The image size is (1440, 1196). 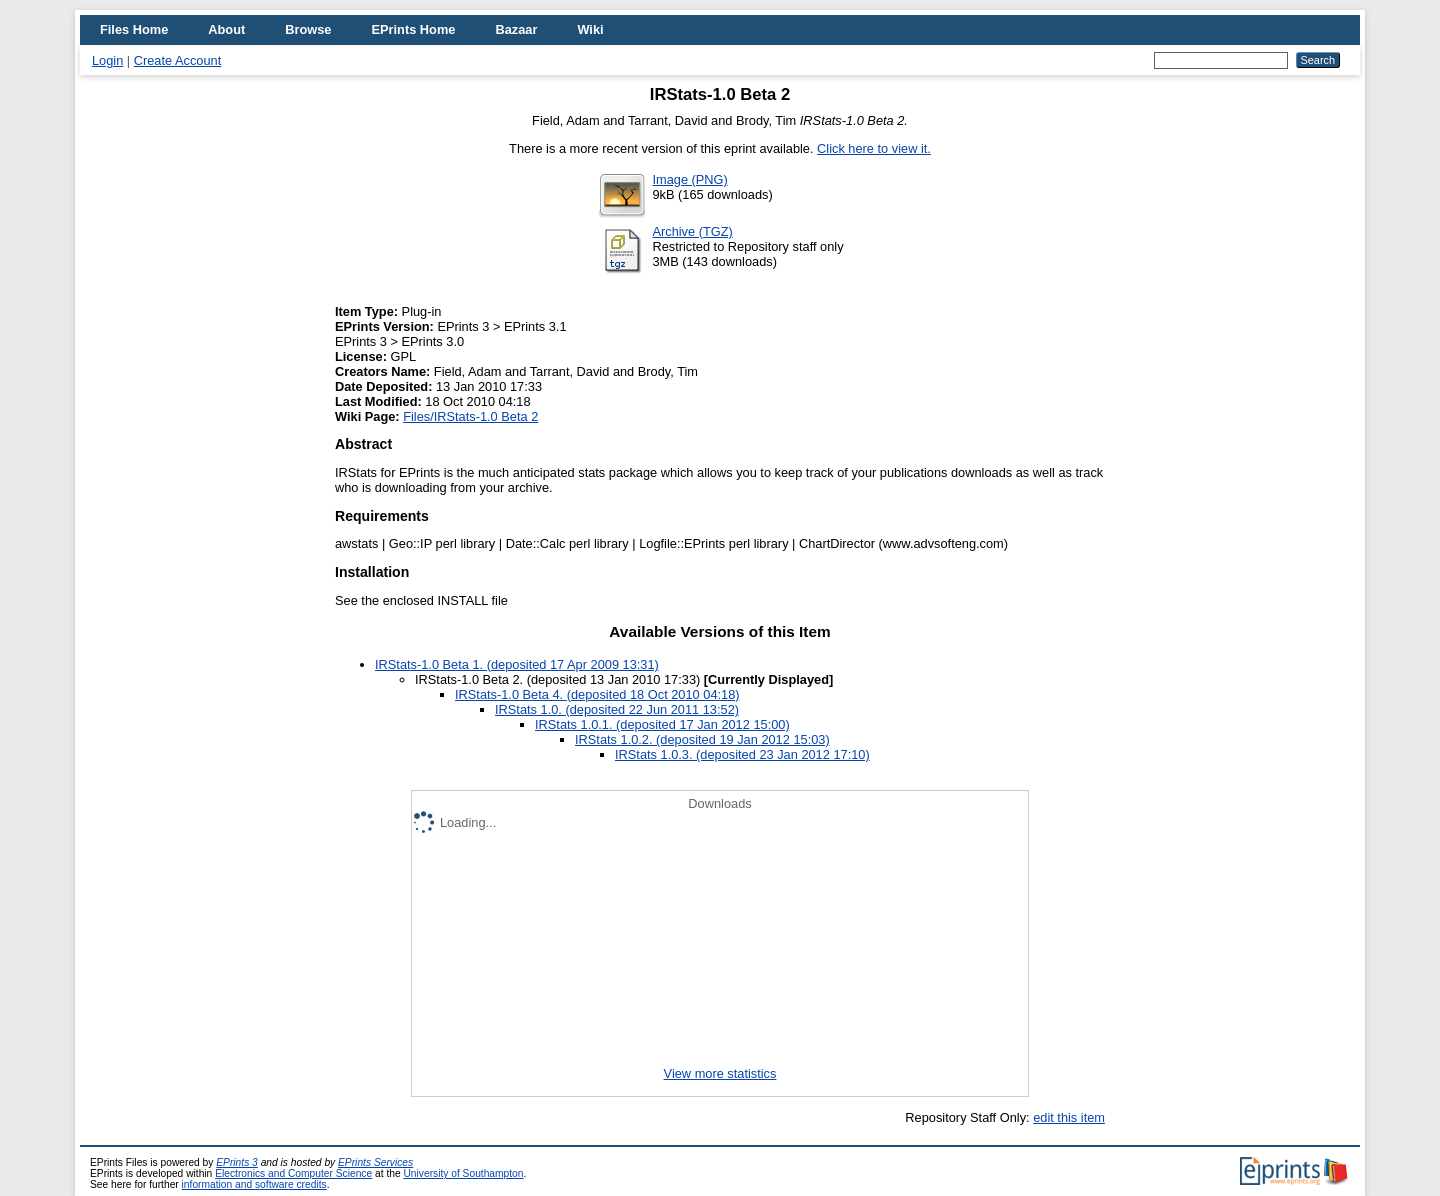 I want to click on Bazaar, so click(x=516, y=29).